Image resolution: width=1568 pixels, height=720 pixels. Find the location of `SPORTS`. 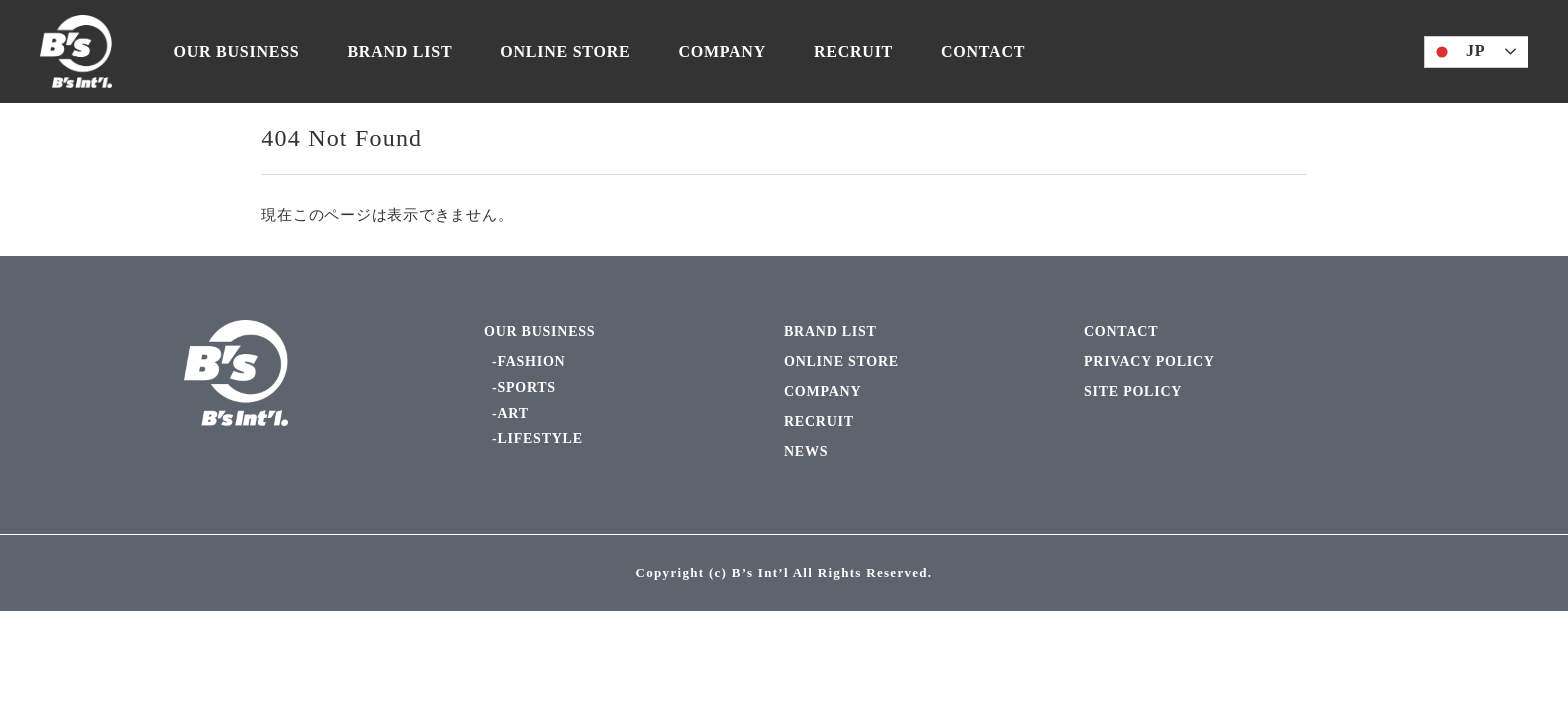

SPORTS is located at coordinates (526, 387).